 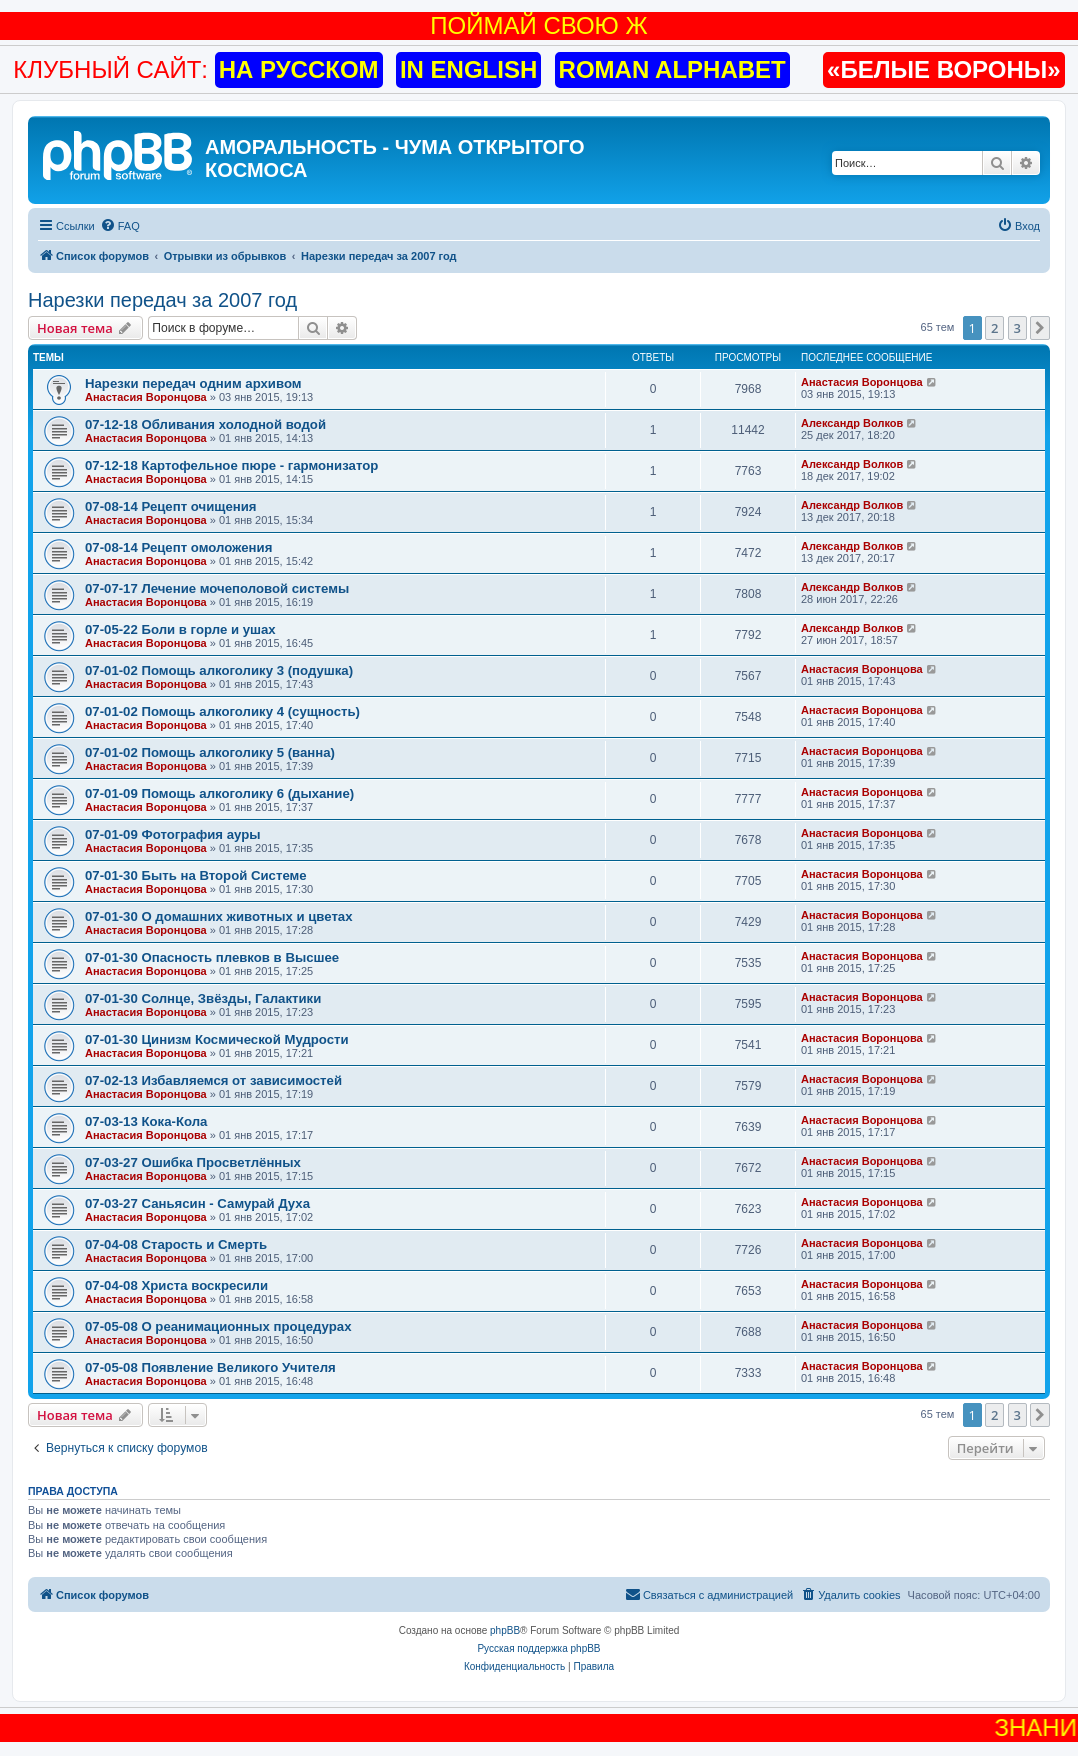 I want to click on 07-03-27 Саньясин - Самурай Духа, so click(x=197, y=1203).